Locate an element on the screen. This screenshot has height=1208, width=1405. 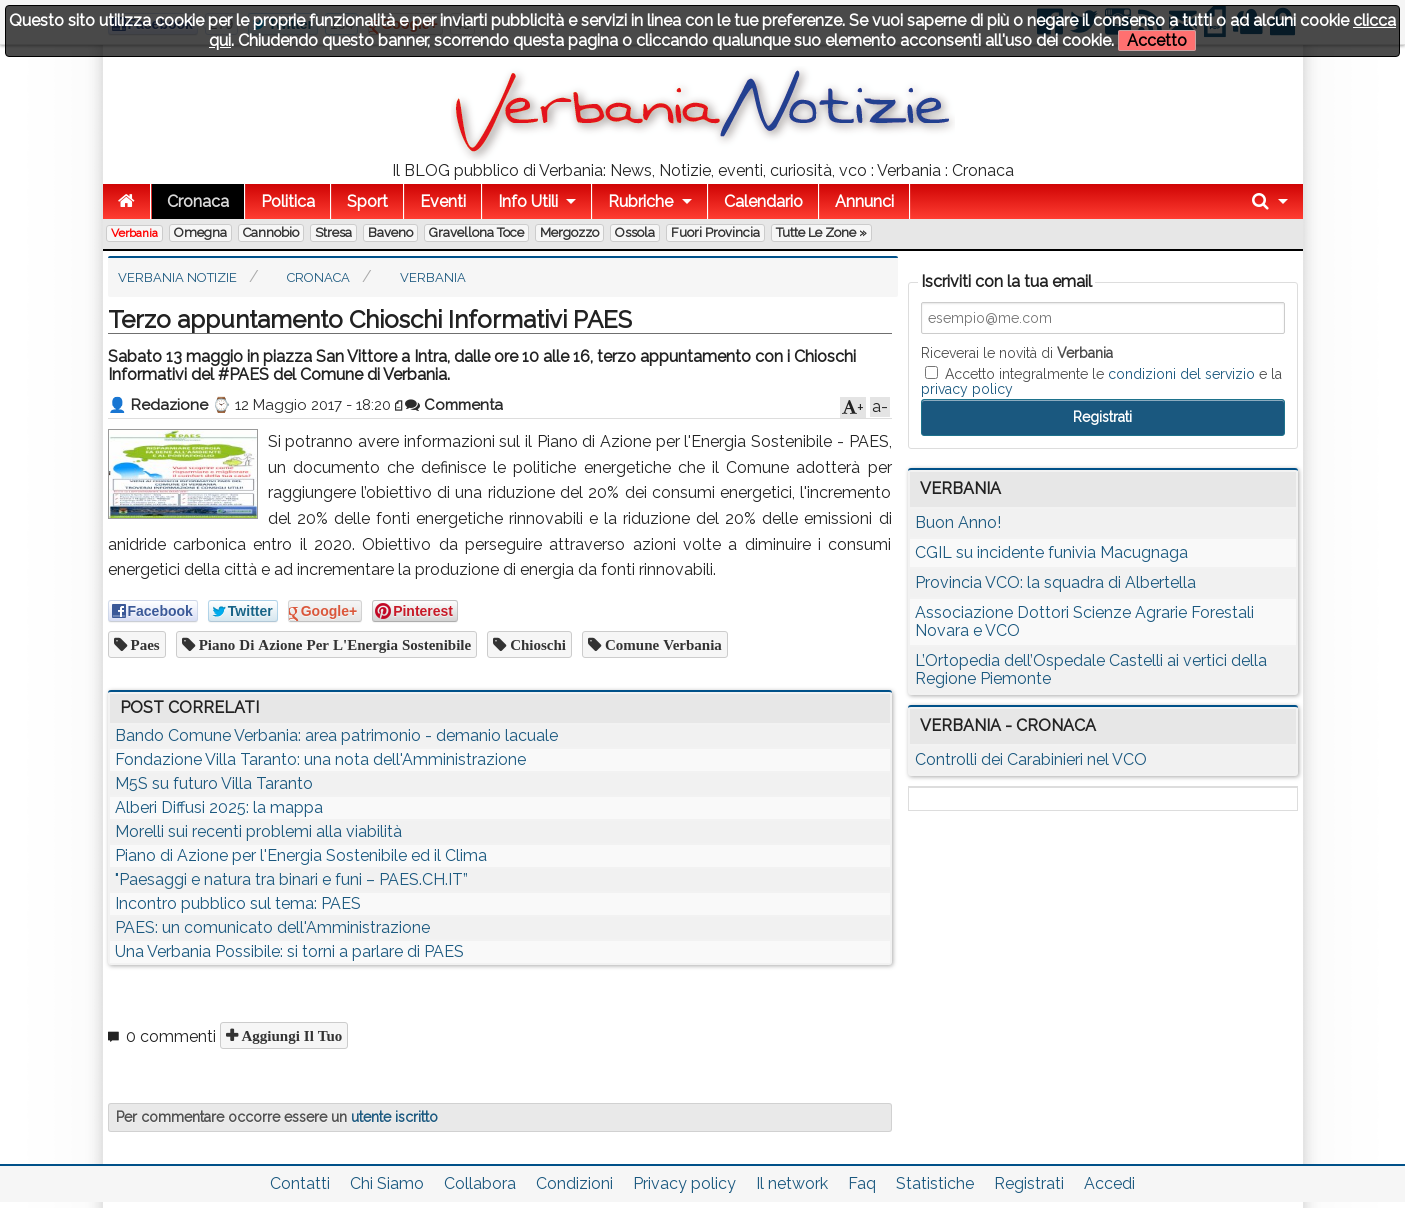
Verbania is located at coordinates (134, 233).